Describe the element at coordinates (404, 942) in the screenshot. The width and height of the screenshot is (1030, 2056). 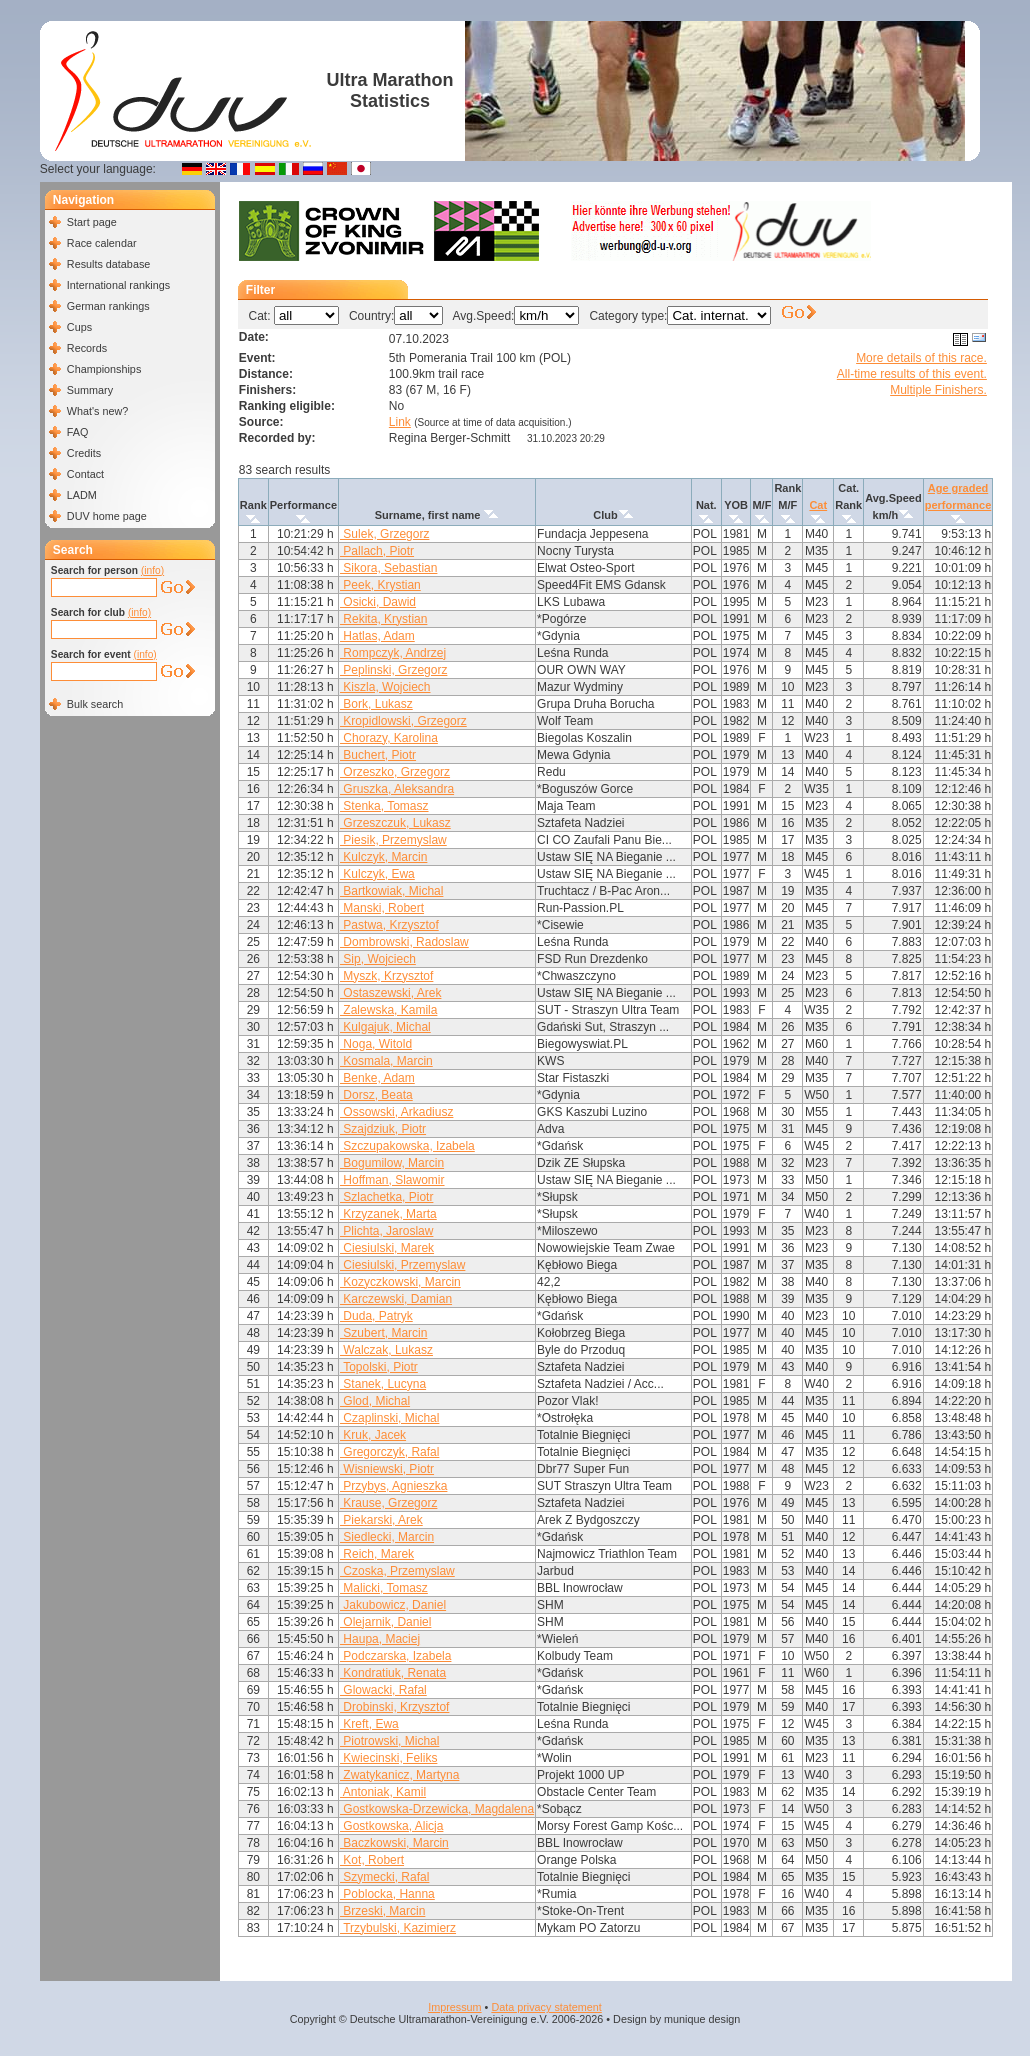
I see `Dombrowski, Radoslaw` at that location.